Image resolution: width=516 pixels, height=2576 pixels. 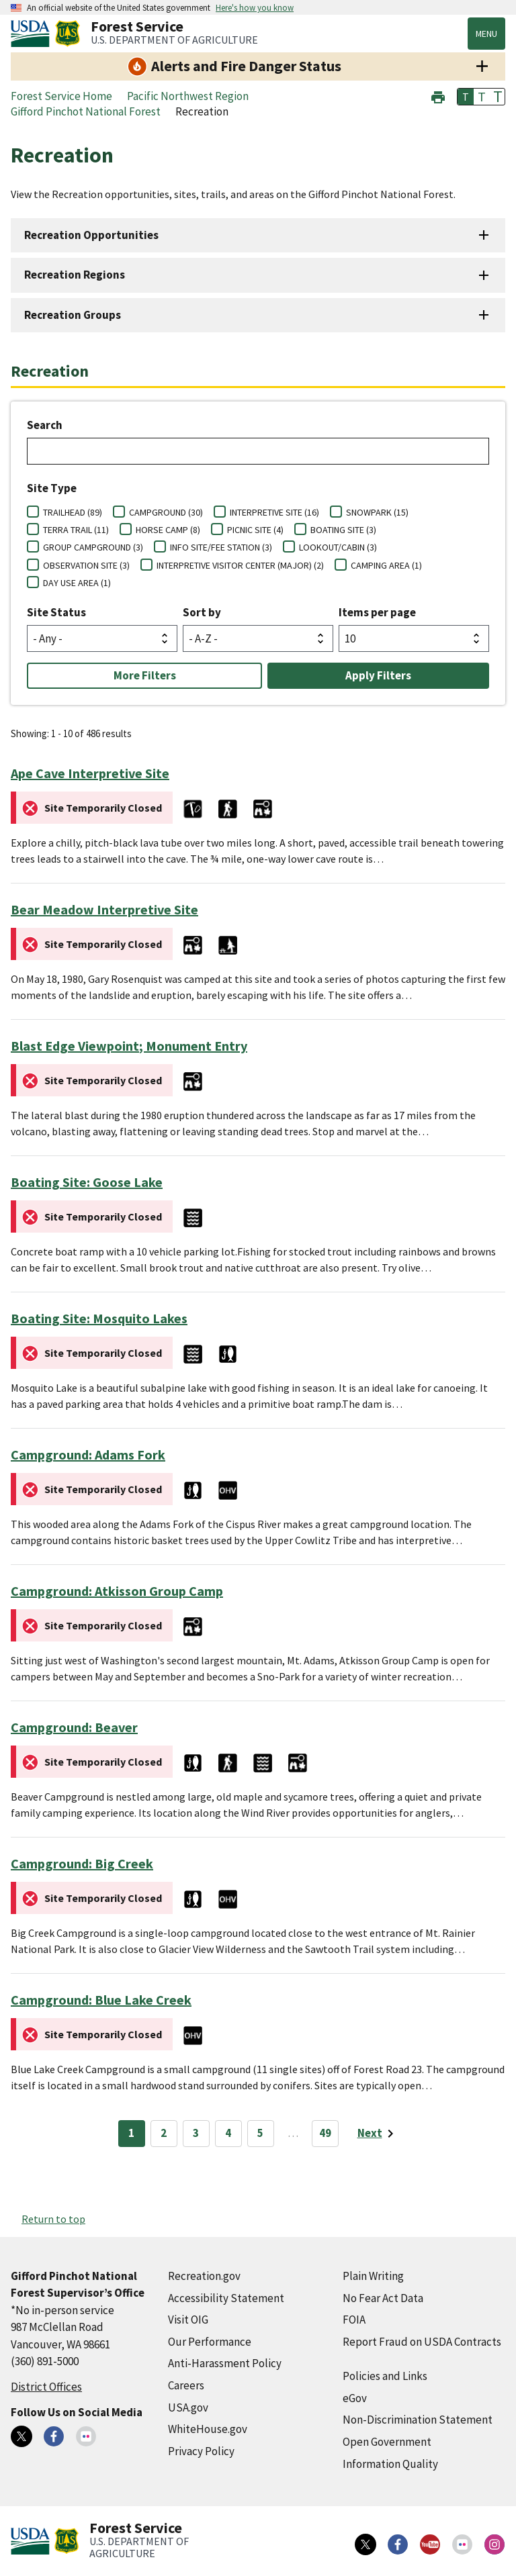 What do you see at coordinates (76, 530) in the screenshot?
I see `TERRA TRAIL (11)` at bounding box center [76, 530].